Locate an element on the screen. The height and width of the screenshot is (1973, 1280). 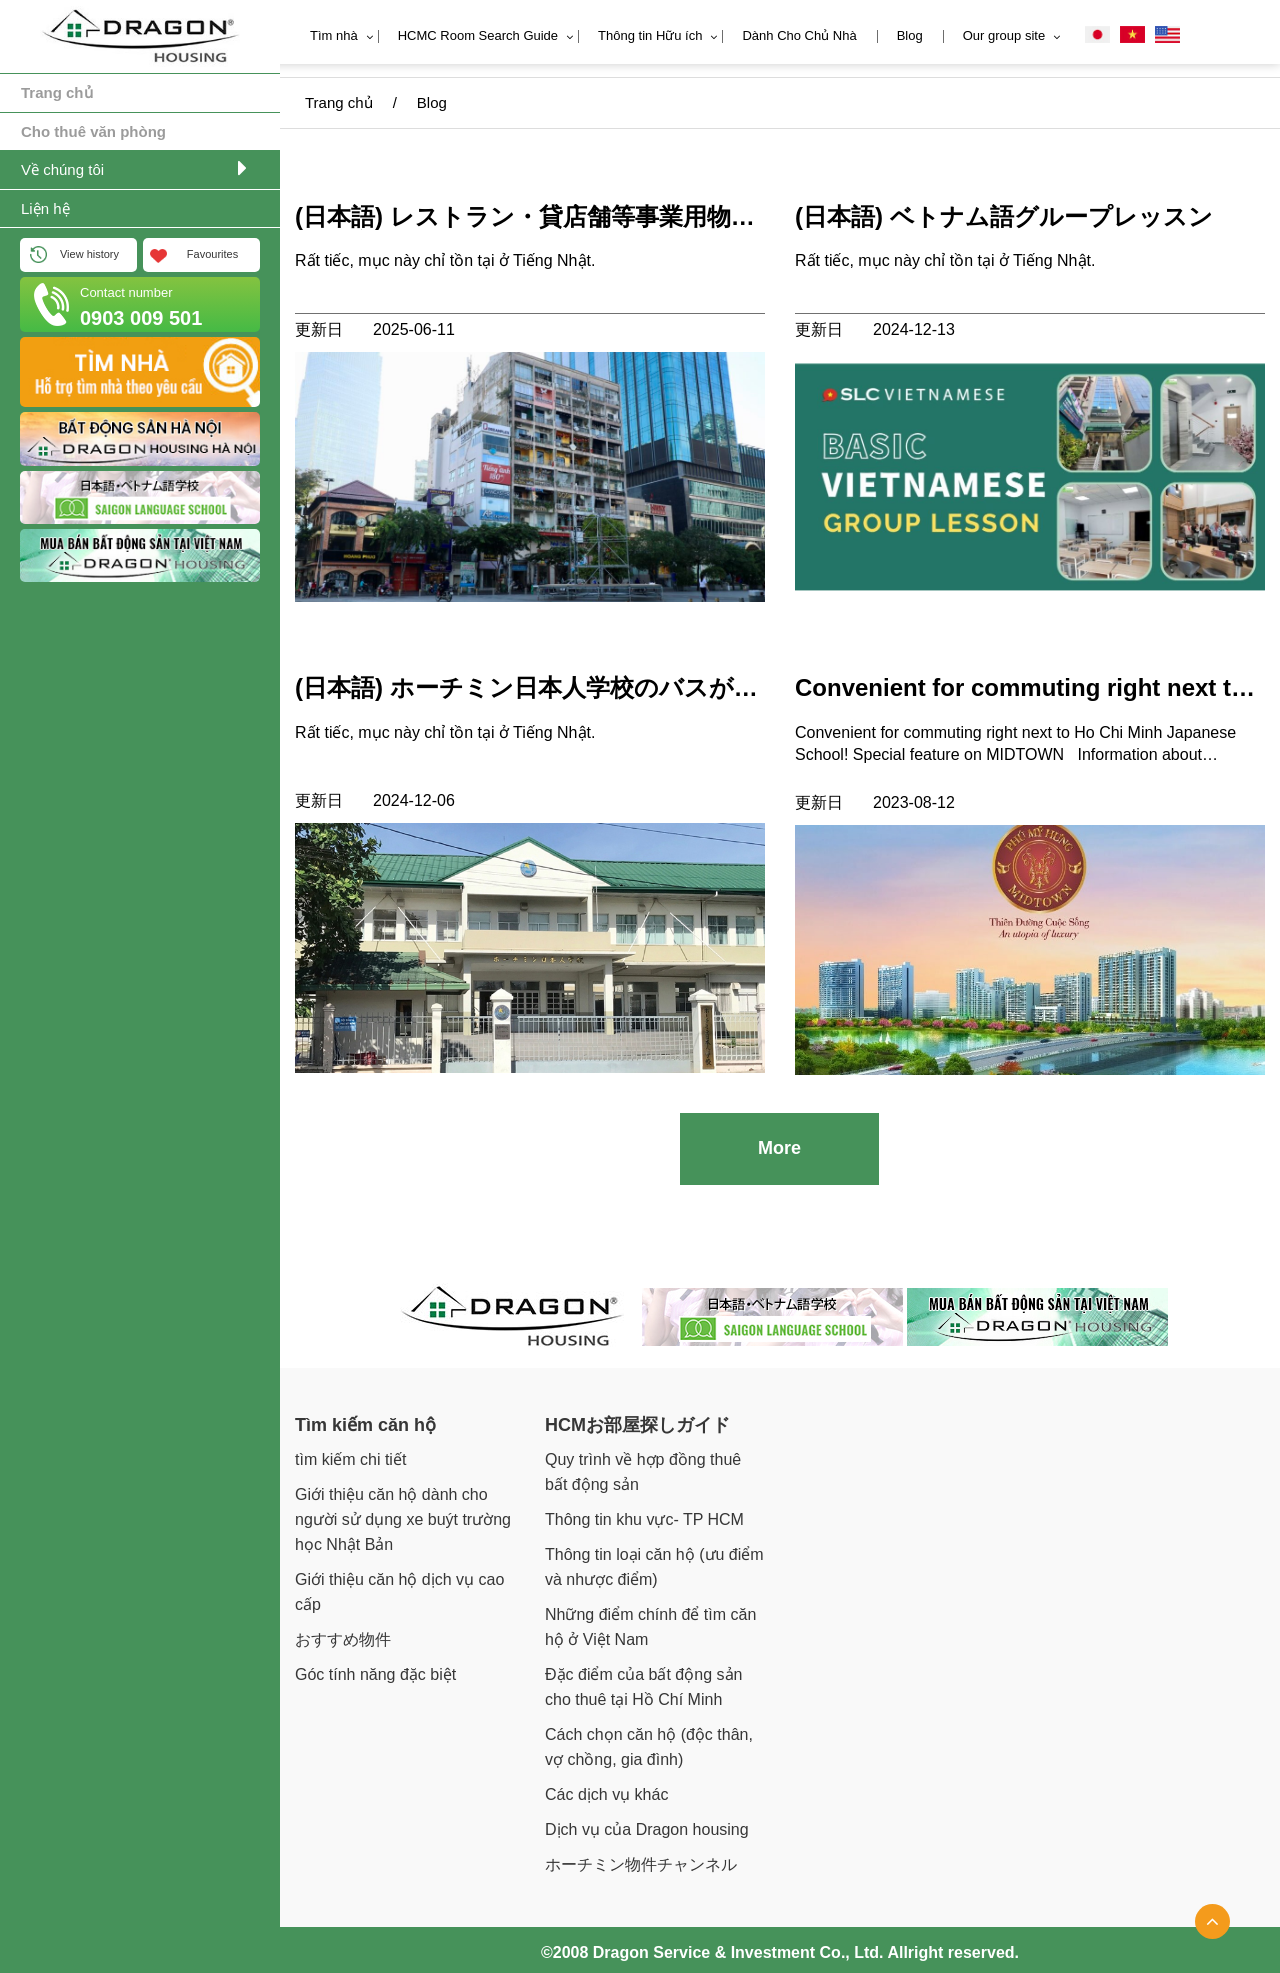
Blog is located at coordinates (910, 35).